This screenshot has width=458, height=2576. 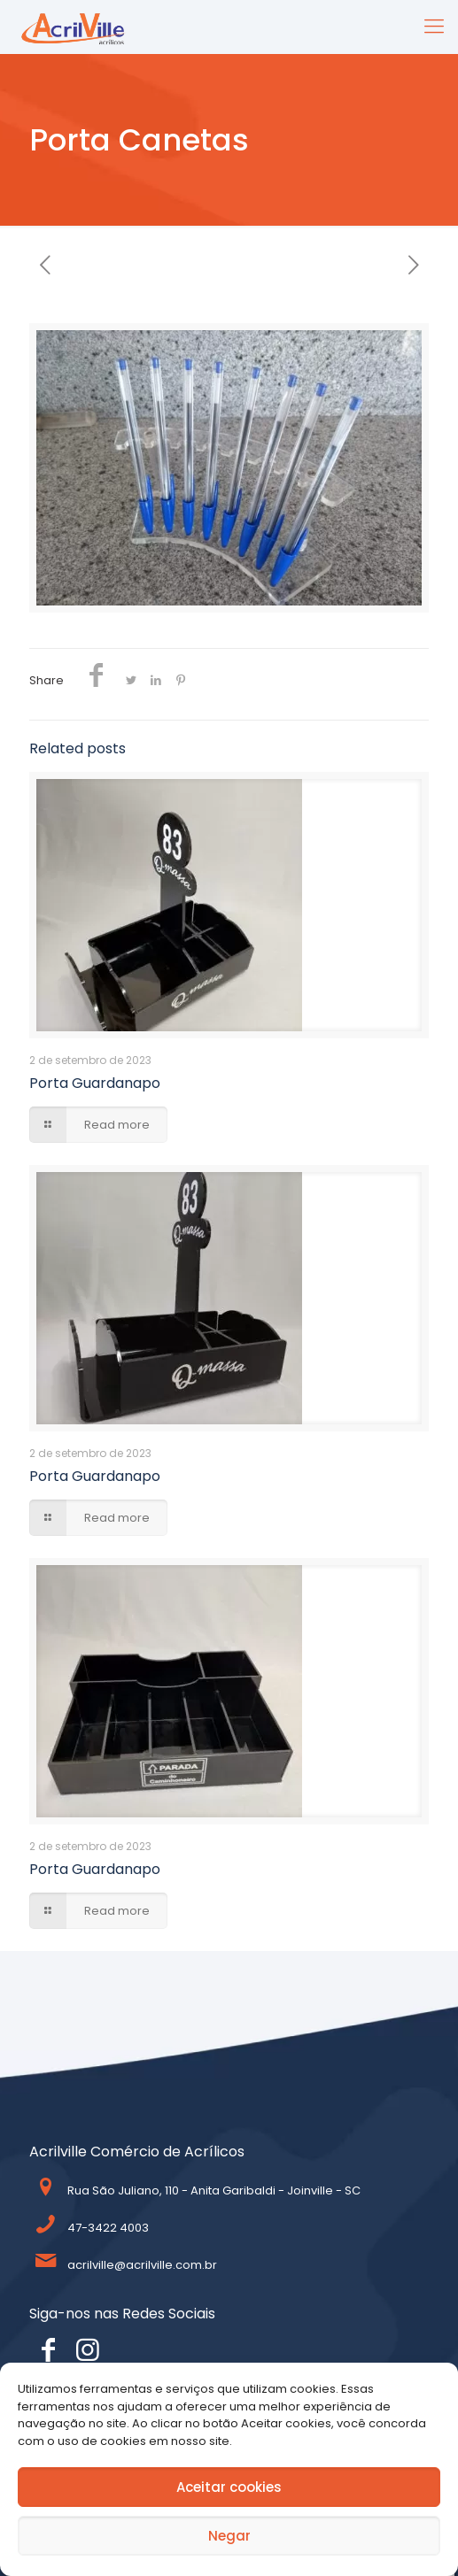 I want to click on Porta Guardanapo, so click(x=94, y=1083).